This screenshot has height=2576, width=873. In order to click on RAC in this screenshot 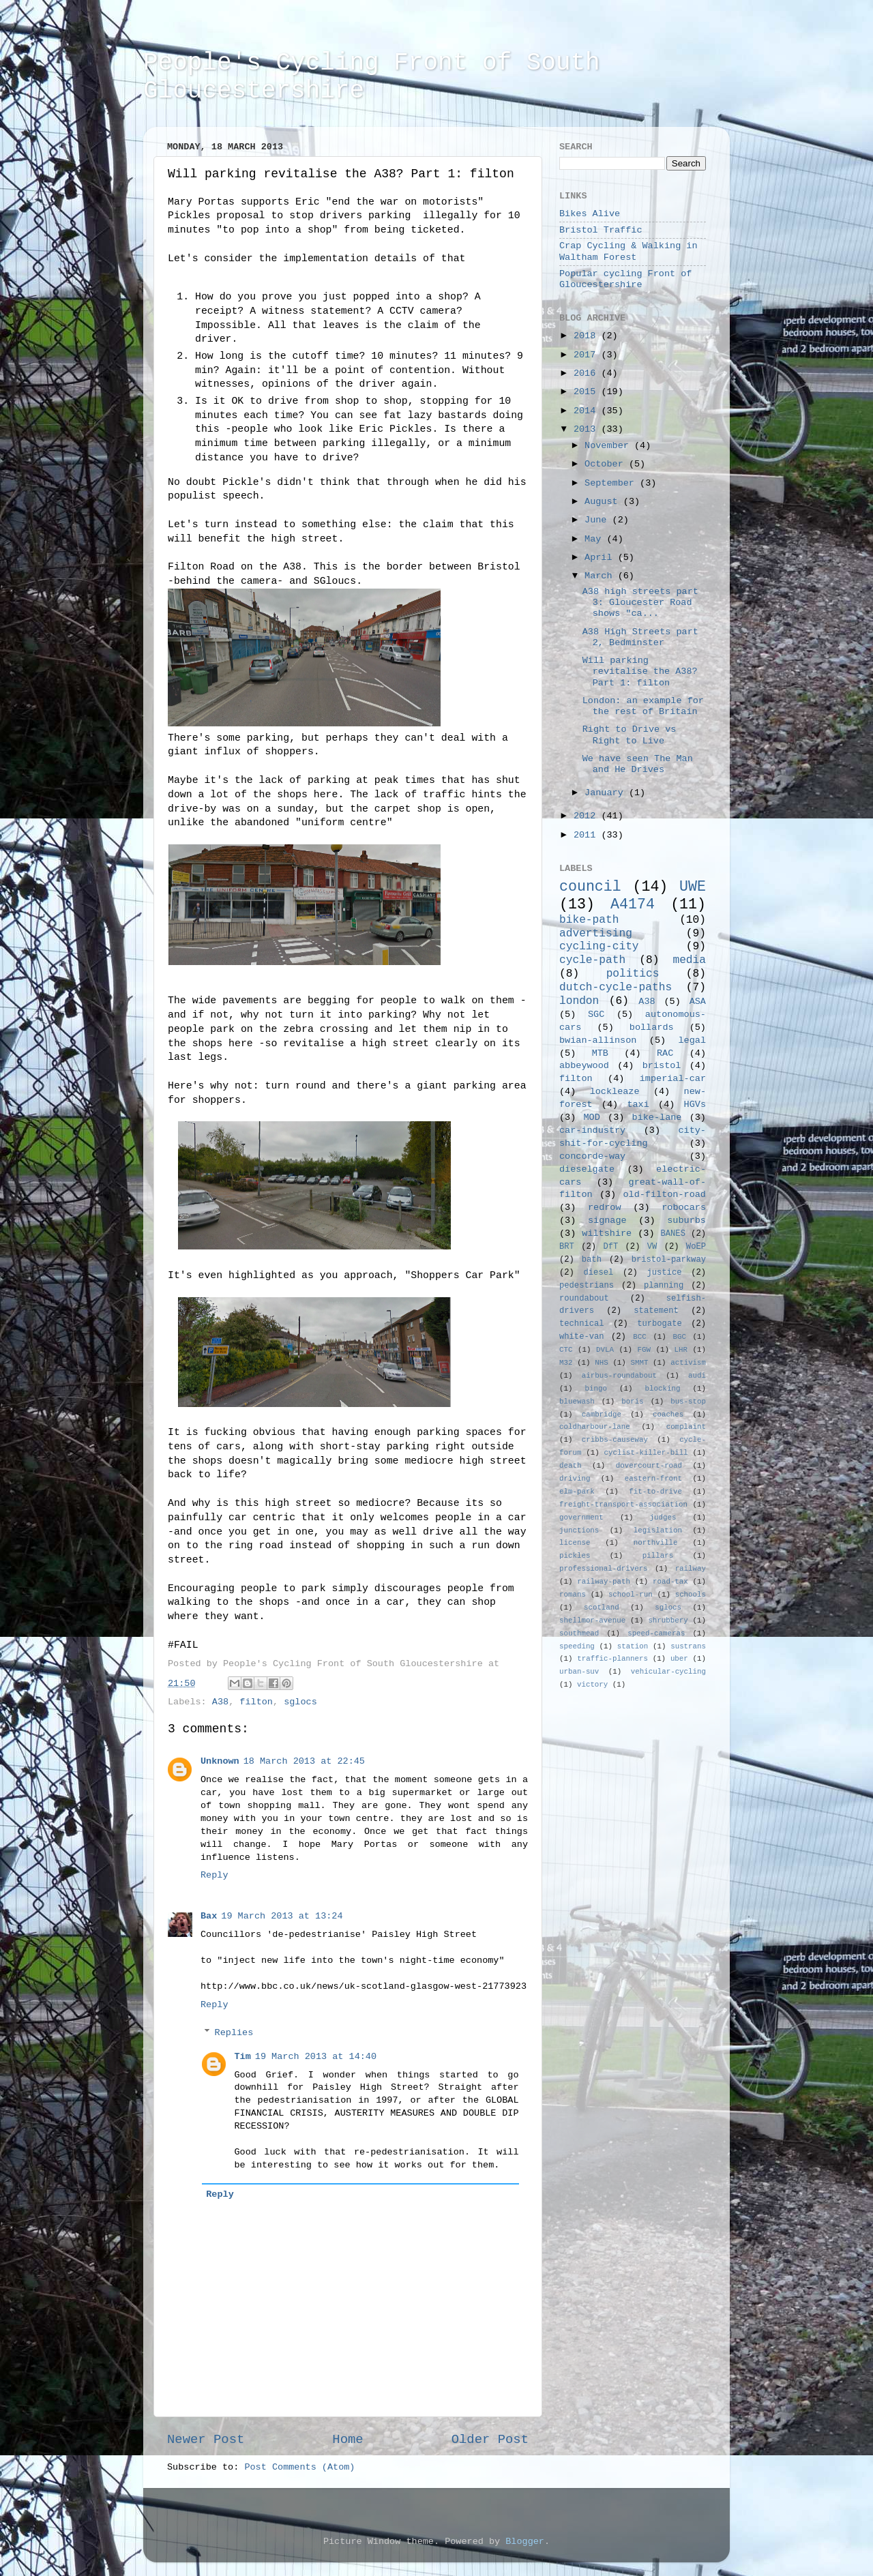, I will do `click(665, 1053)`.